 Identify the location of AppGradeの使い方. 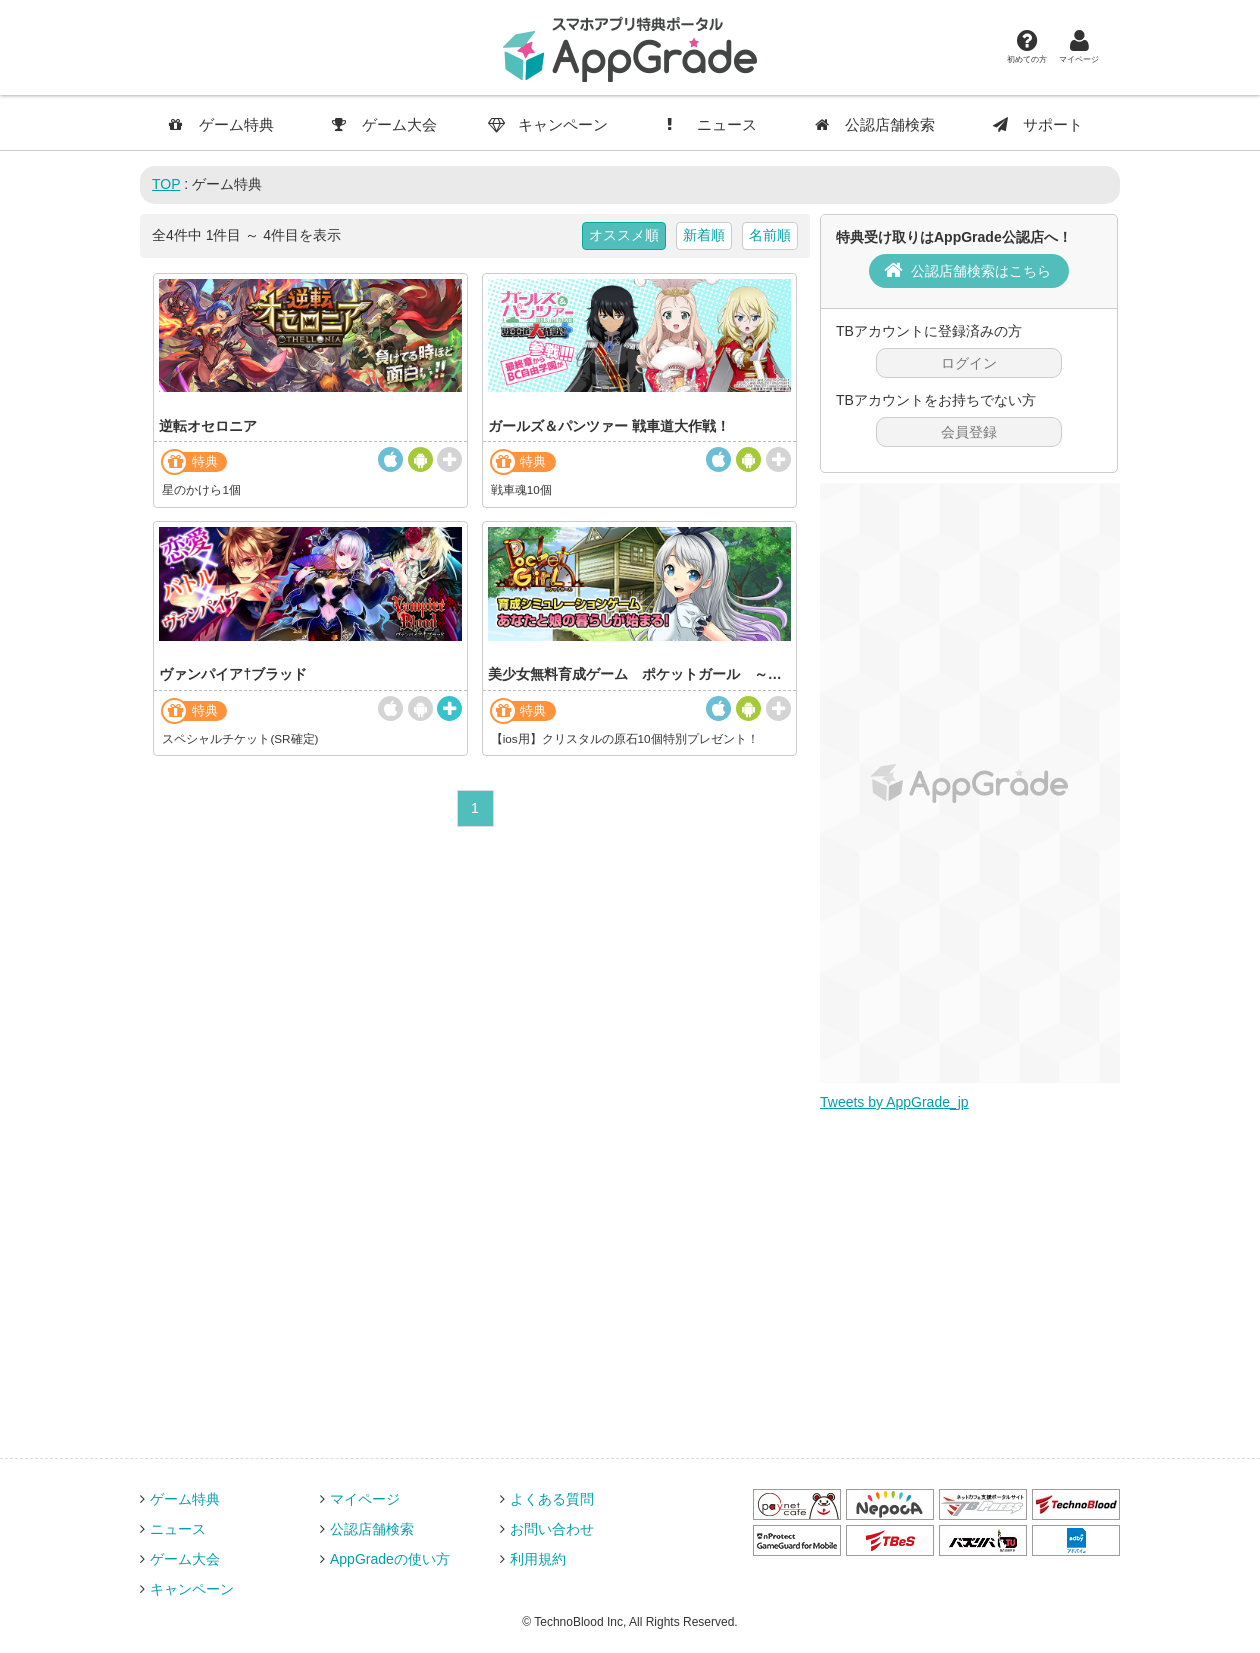
(390, 1559).